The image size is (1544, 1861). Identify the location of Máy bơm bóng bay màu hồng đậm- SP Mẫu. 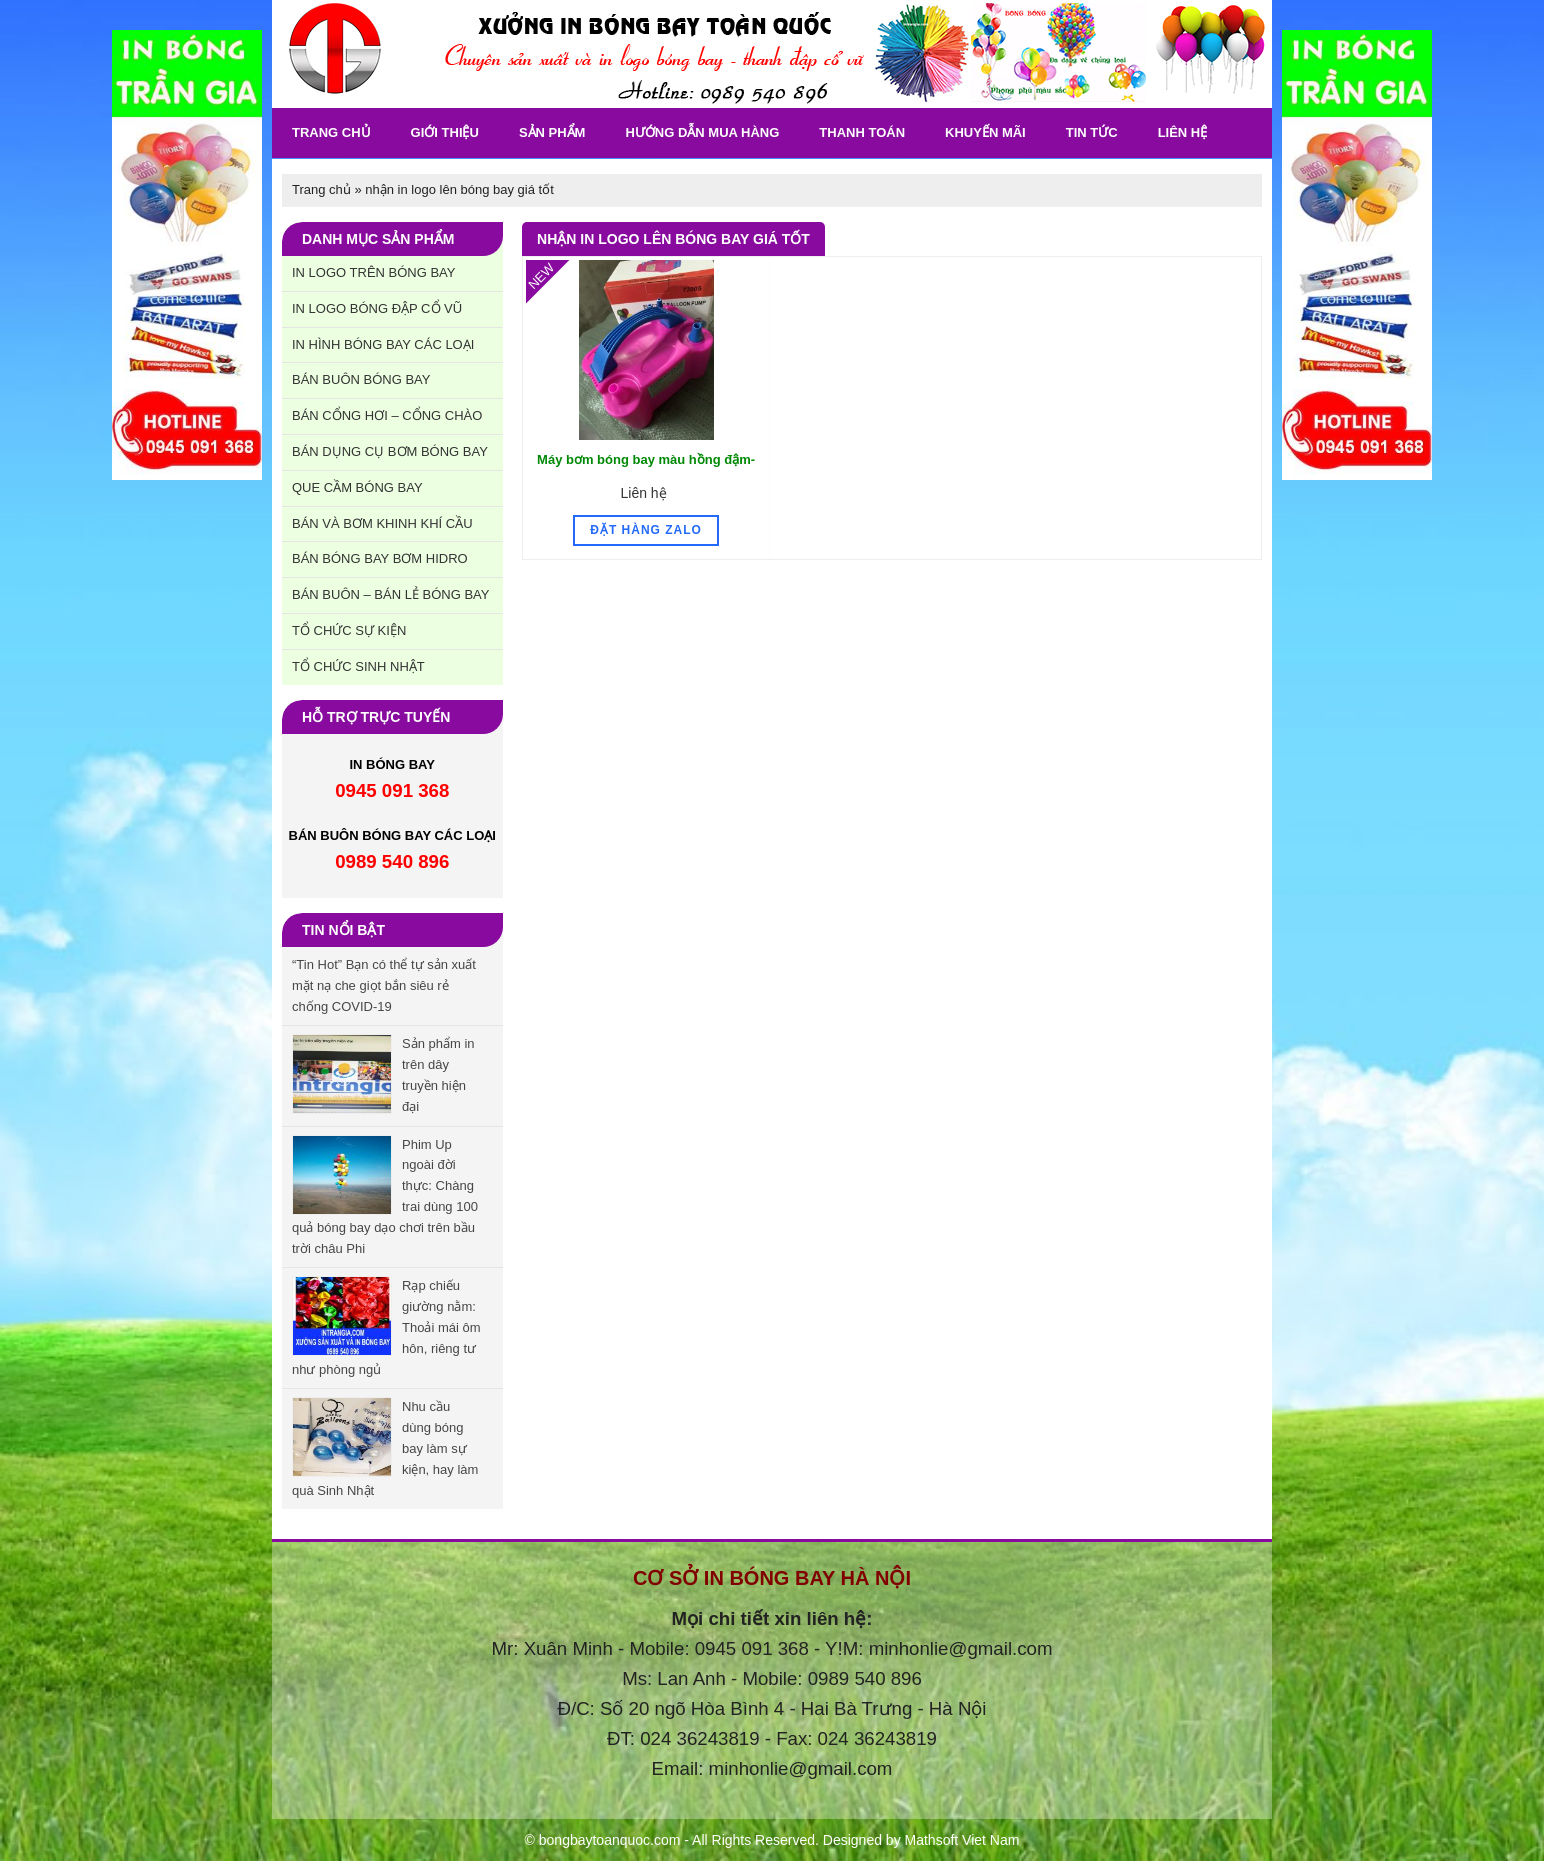
(646, 470).